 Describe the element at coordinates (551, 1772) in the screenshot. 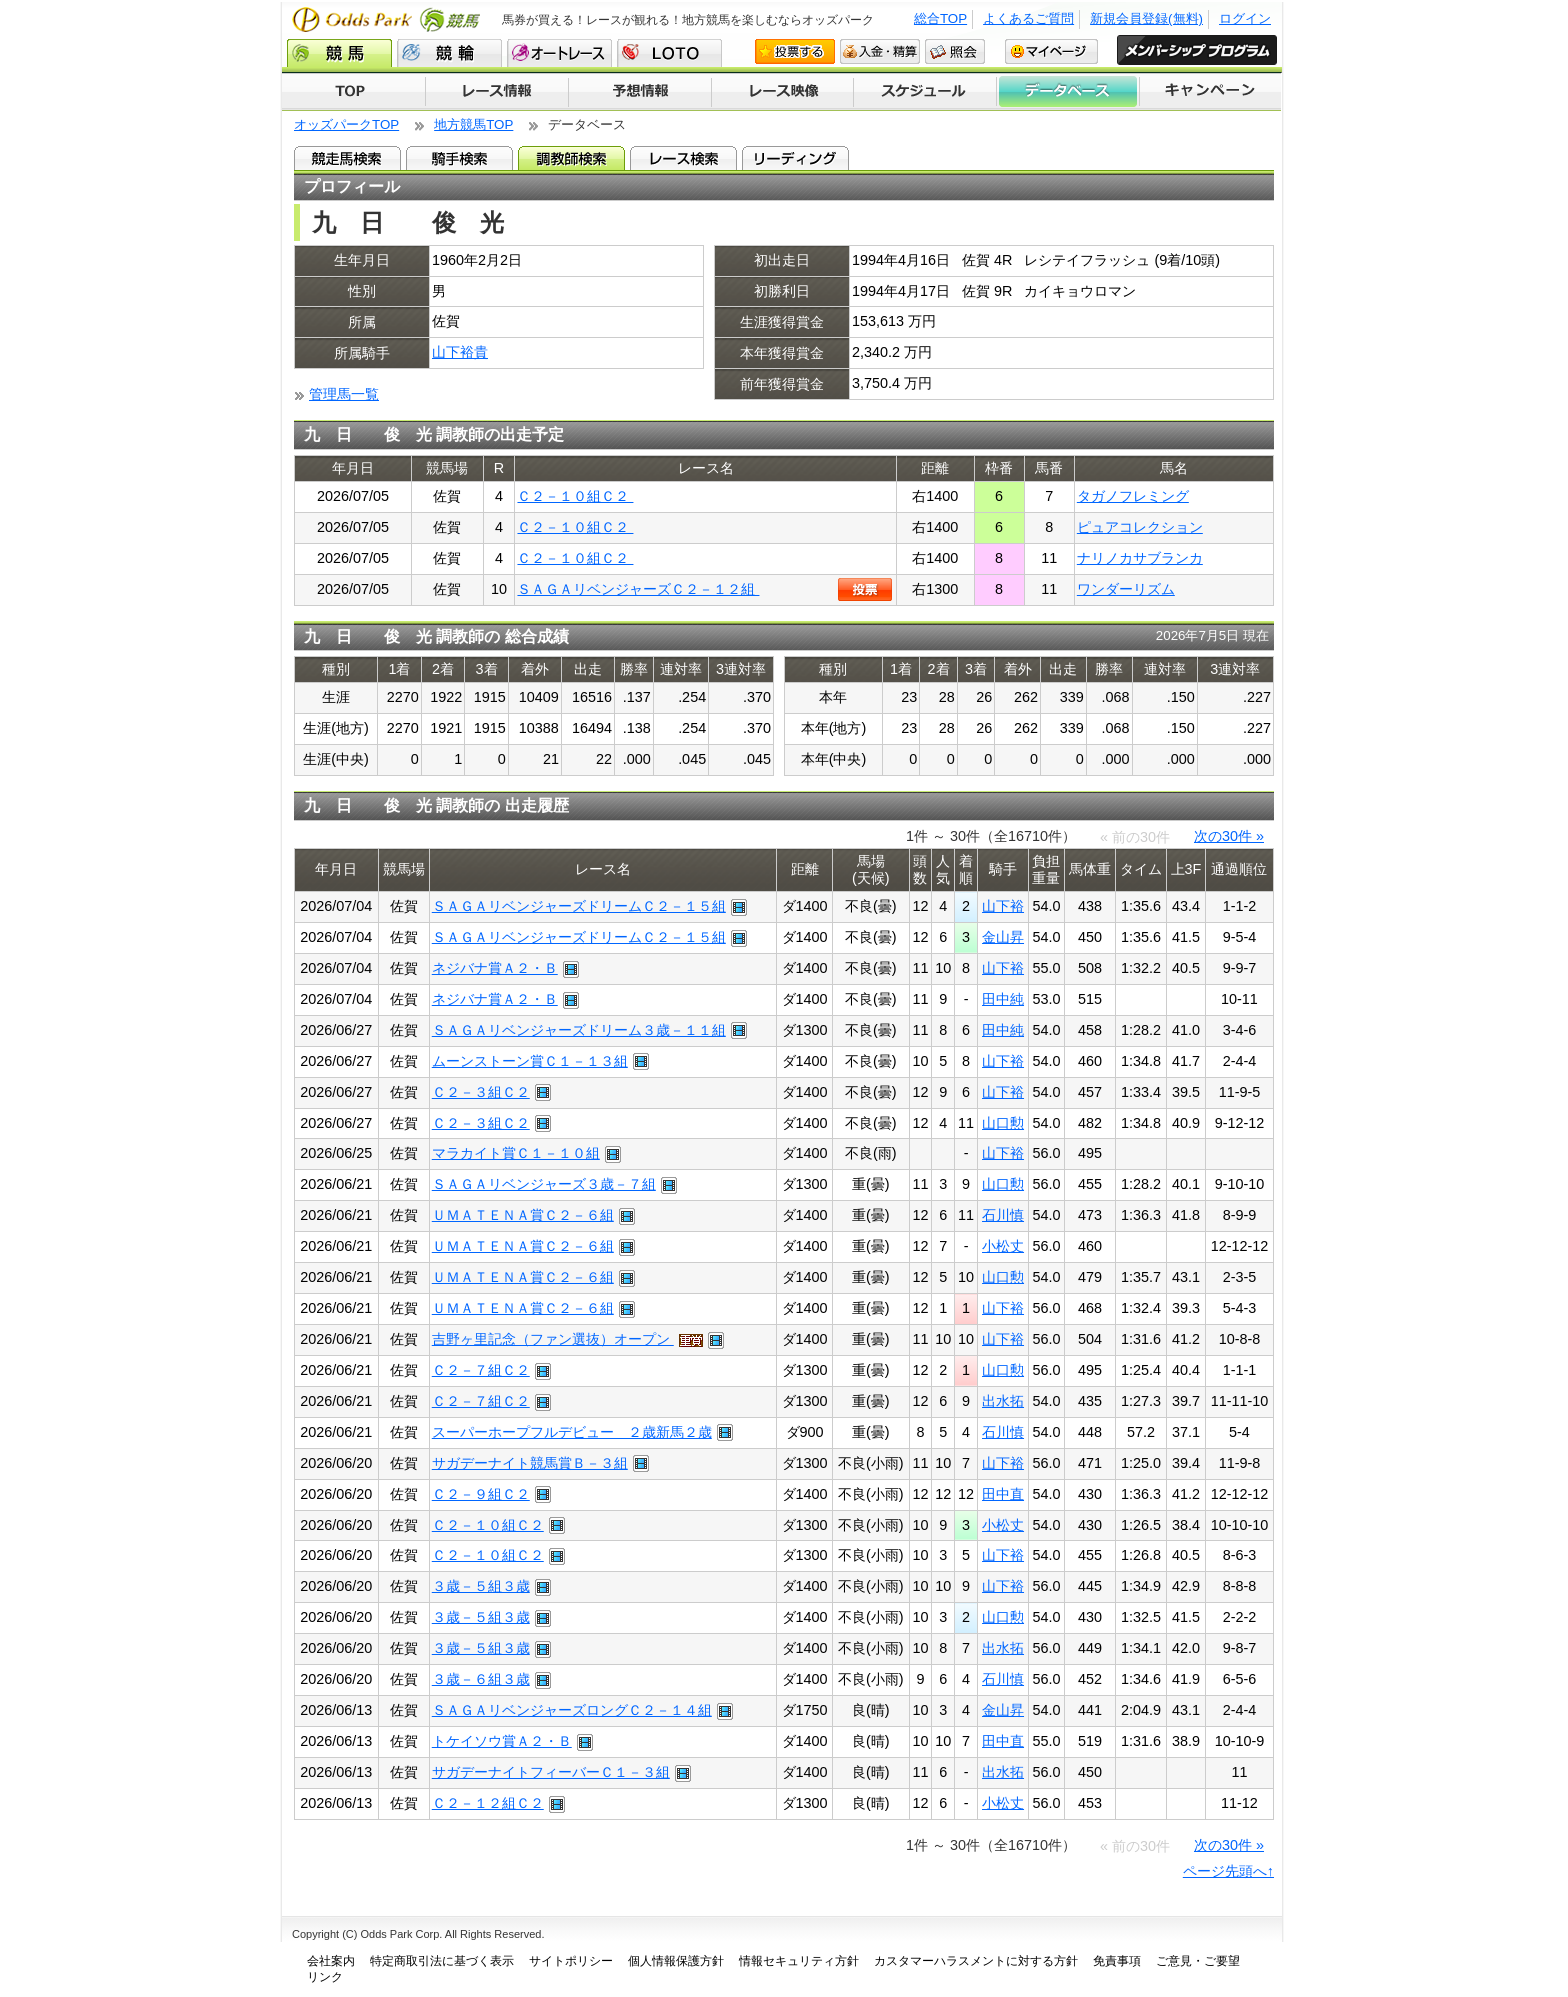

I see `サガデーナイトフィーバーＣ１－３組` at that location.